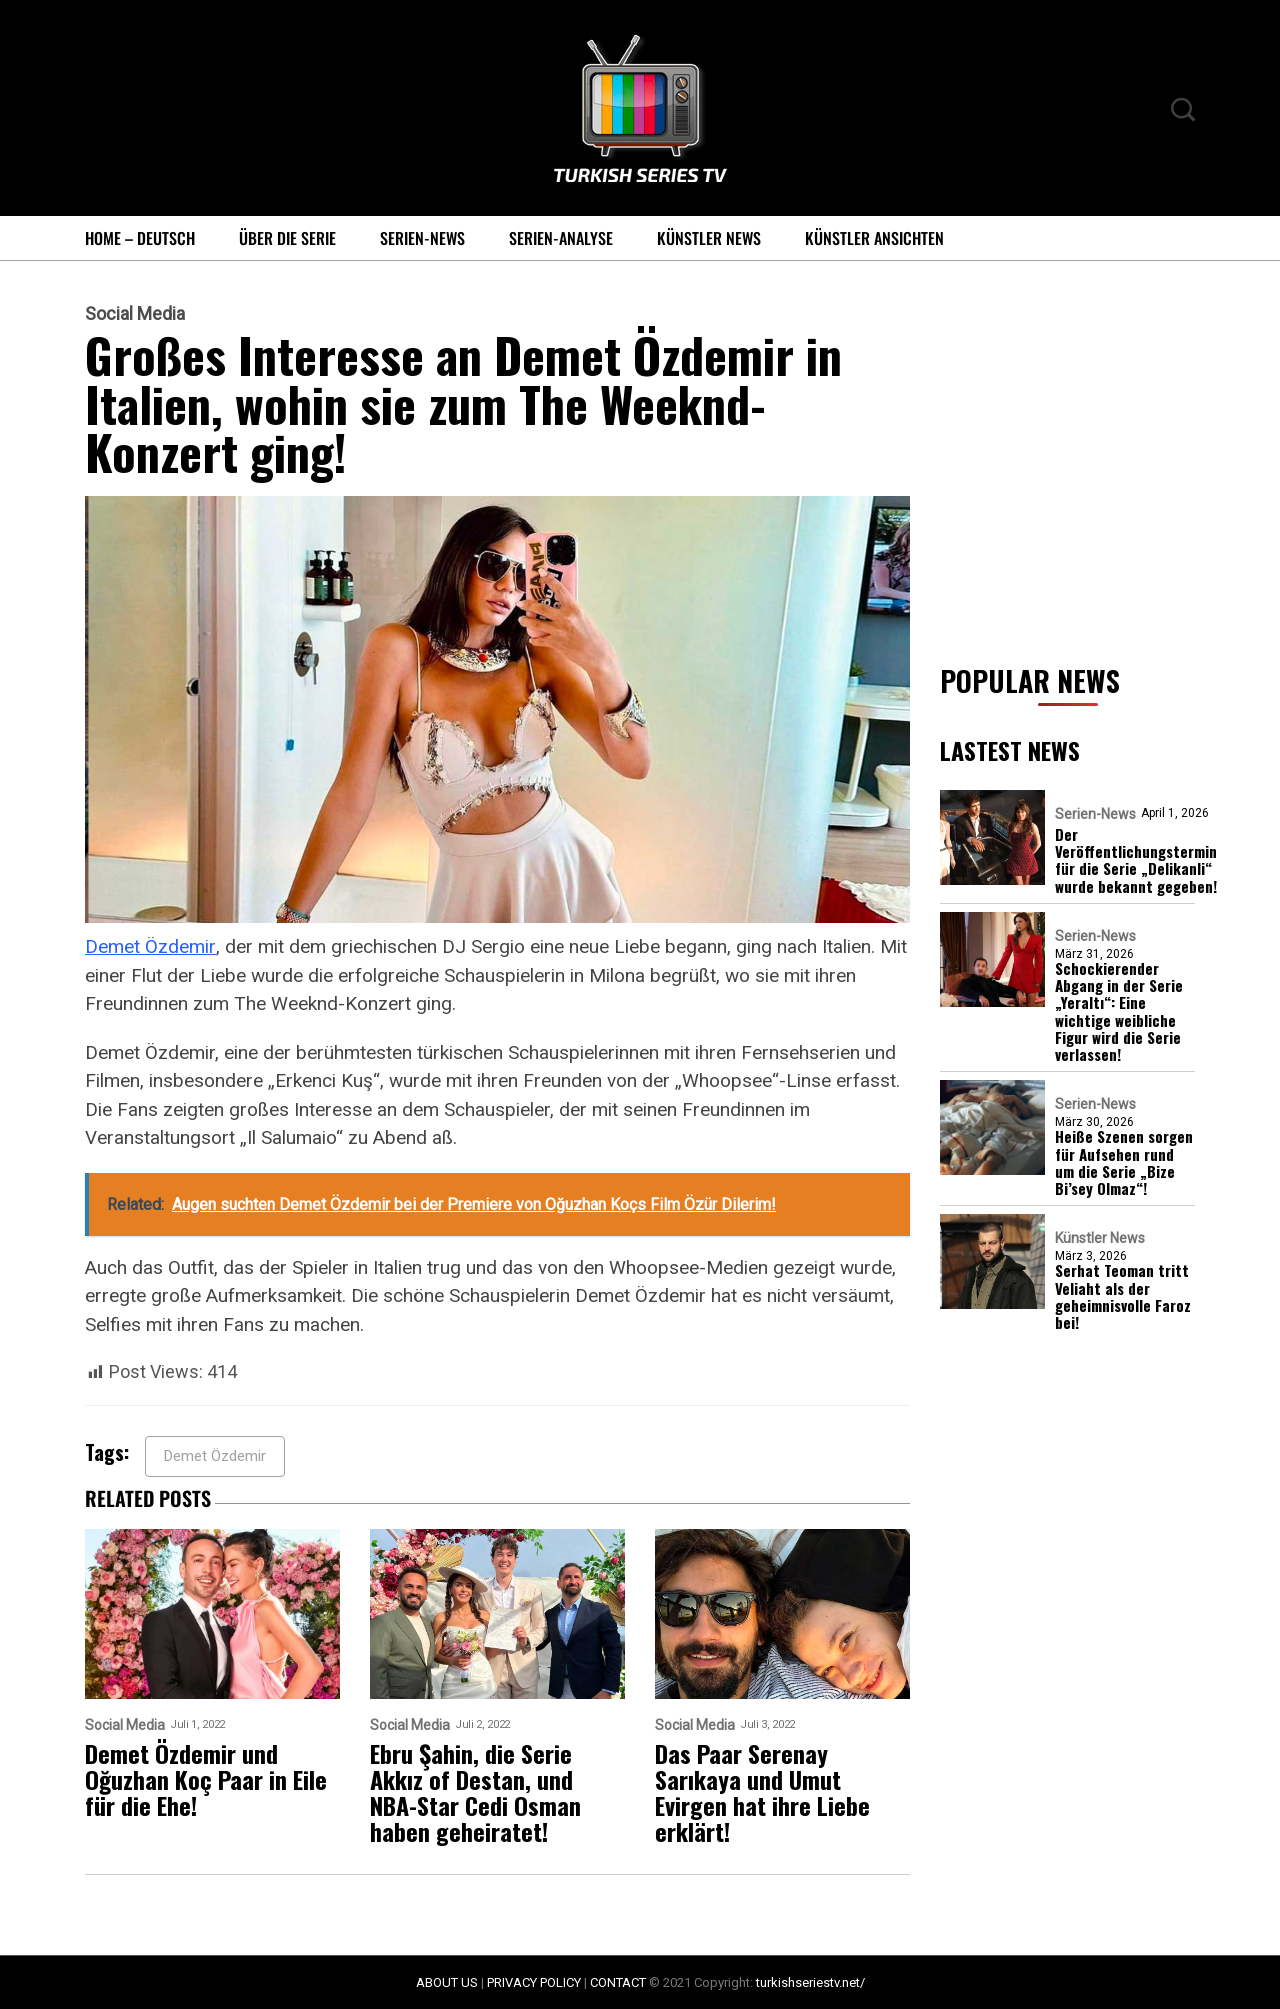  I want to click on Künstler News, so click(709, 238).